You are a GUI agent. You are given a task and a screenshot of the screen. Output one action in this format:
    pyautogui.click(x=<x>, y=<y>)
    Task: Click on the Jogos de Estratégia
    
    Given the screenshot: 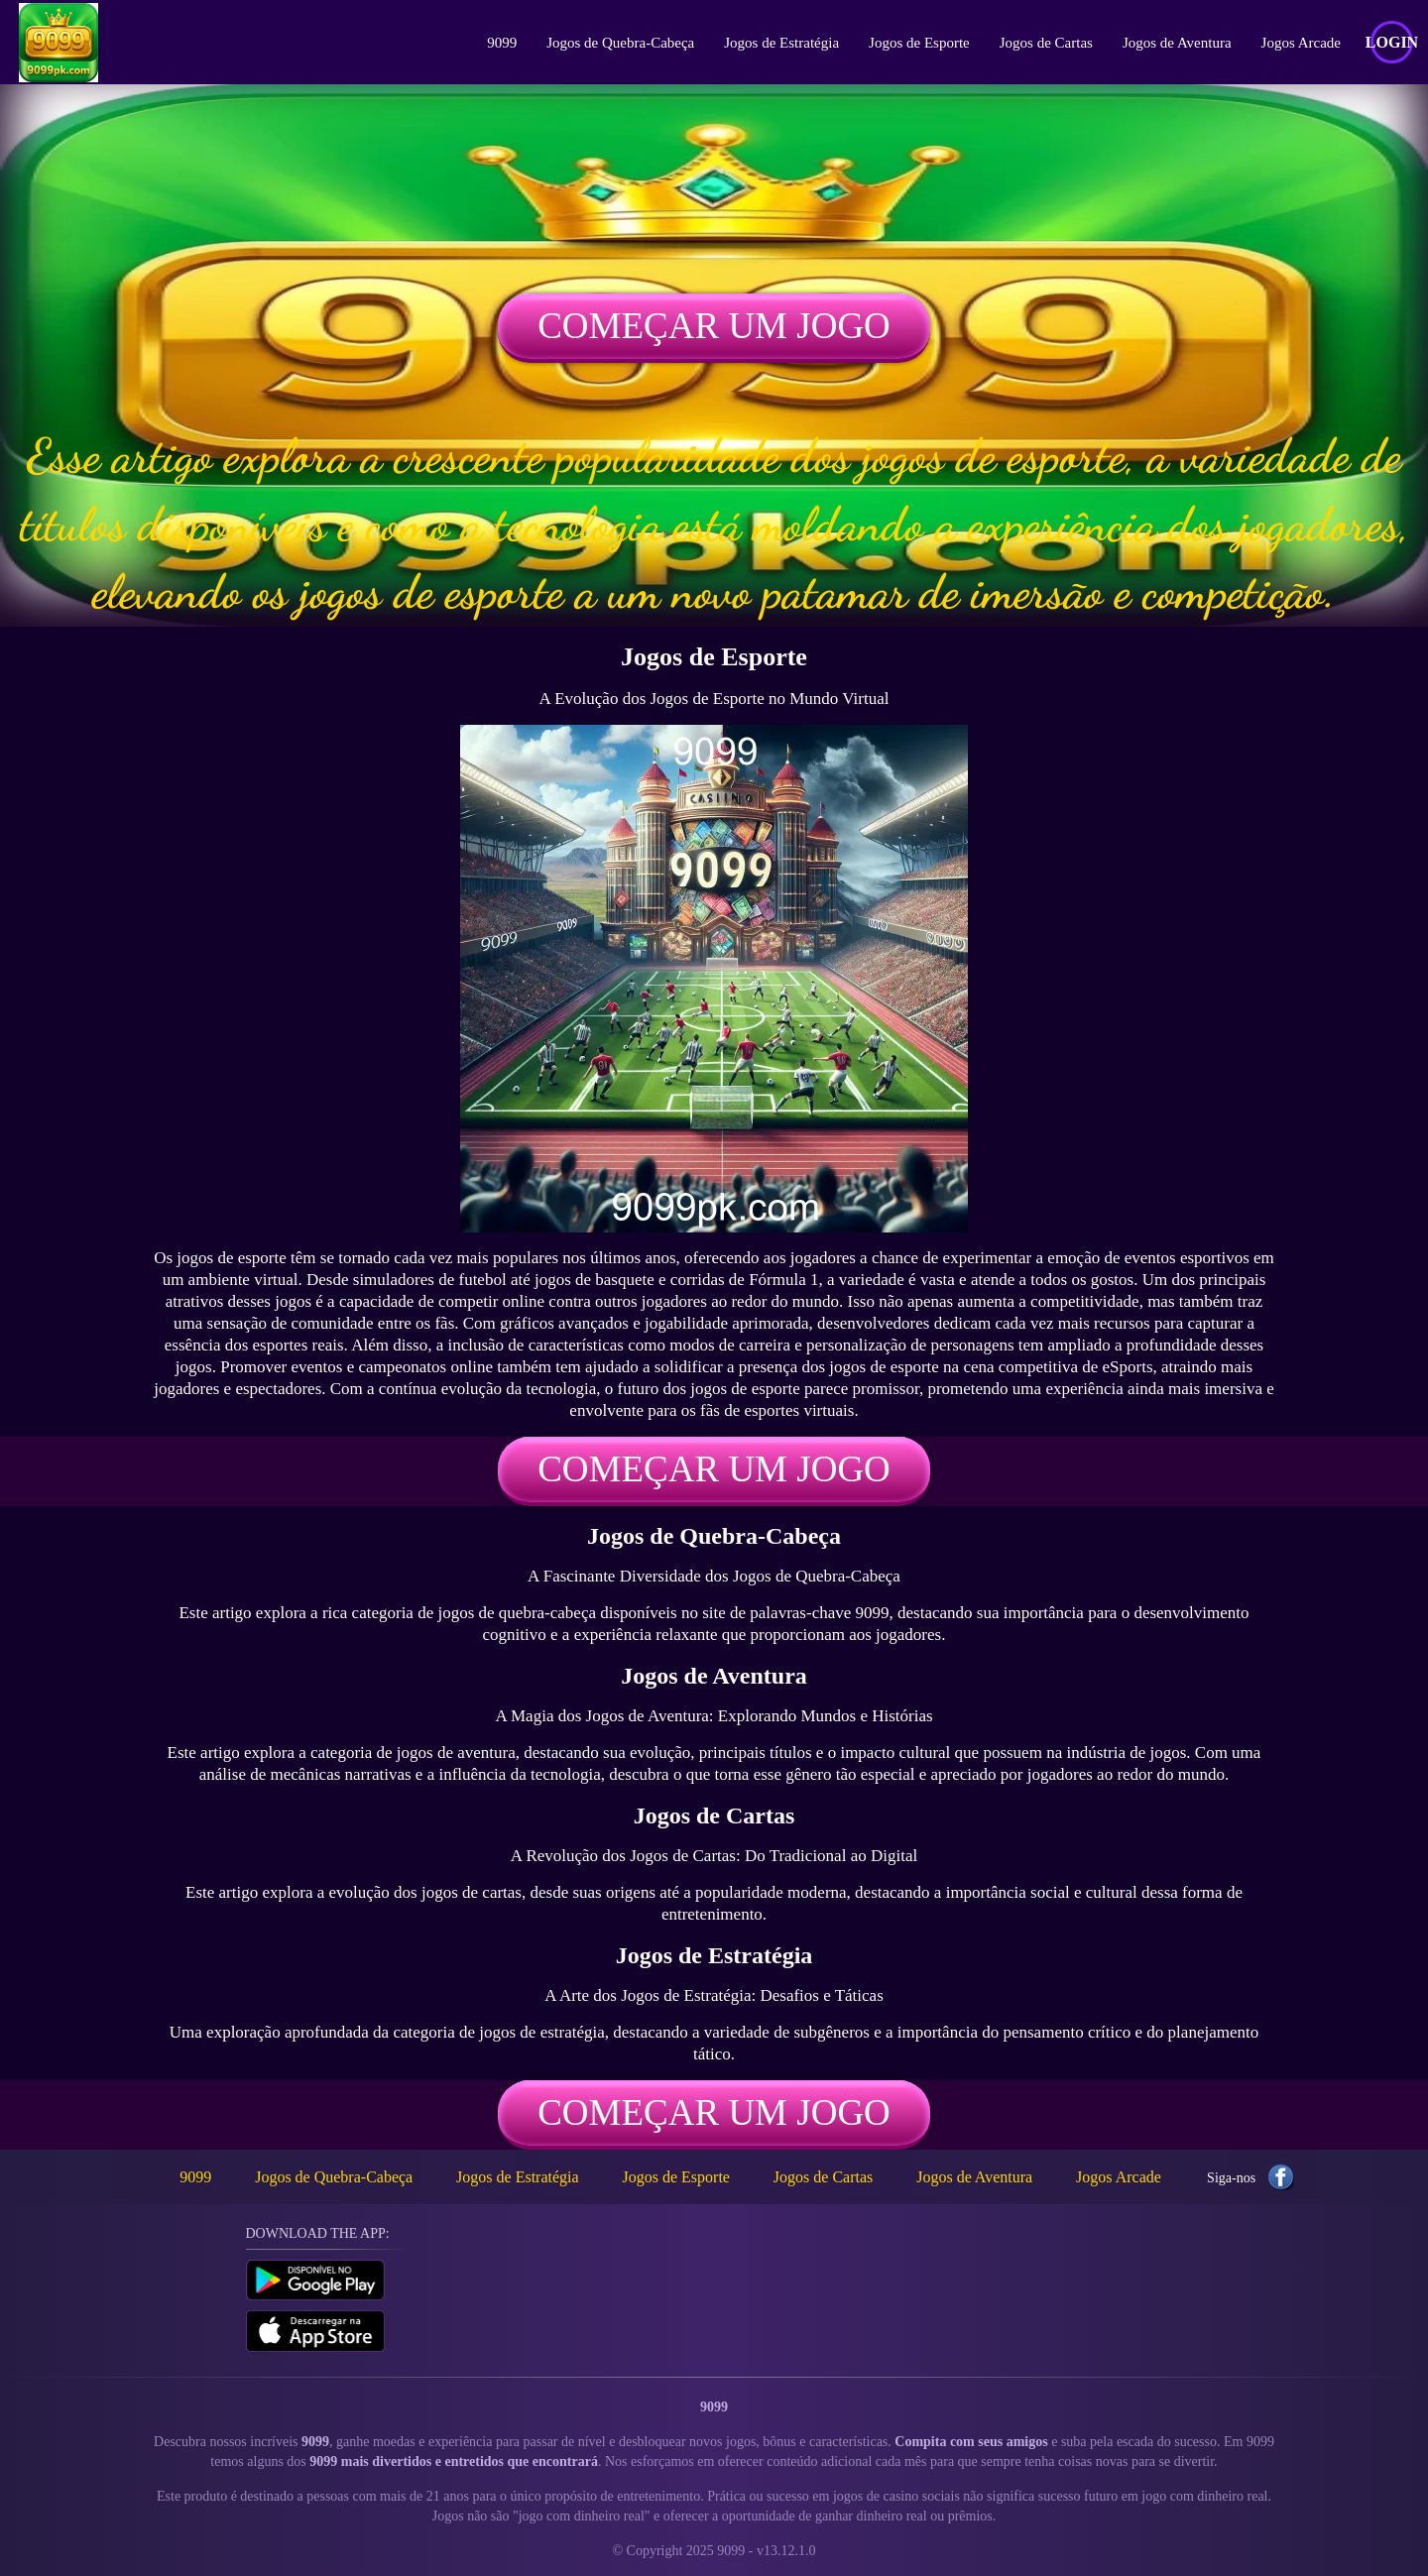 What is the action you would take?
    pyautogui.click(x=781, y=43)
    